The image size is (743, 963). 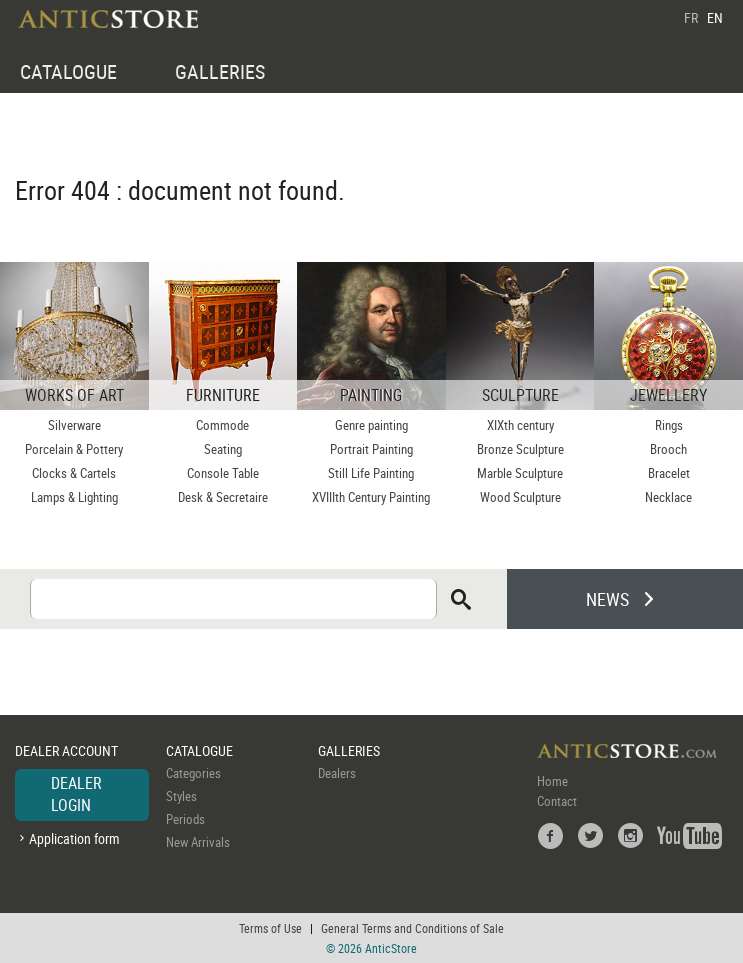 What do you see at coordinates (371, 425) in the screenshot?
I see `Genre painting` at bounding box center [371, 425].